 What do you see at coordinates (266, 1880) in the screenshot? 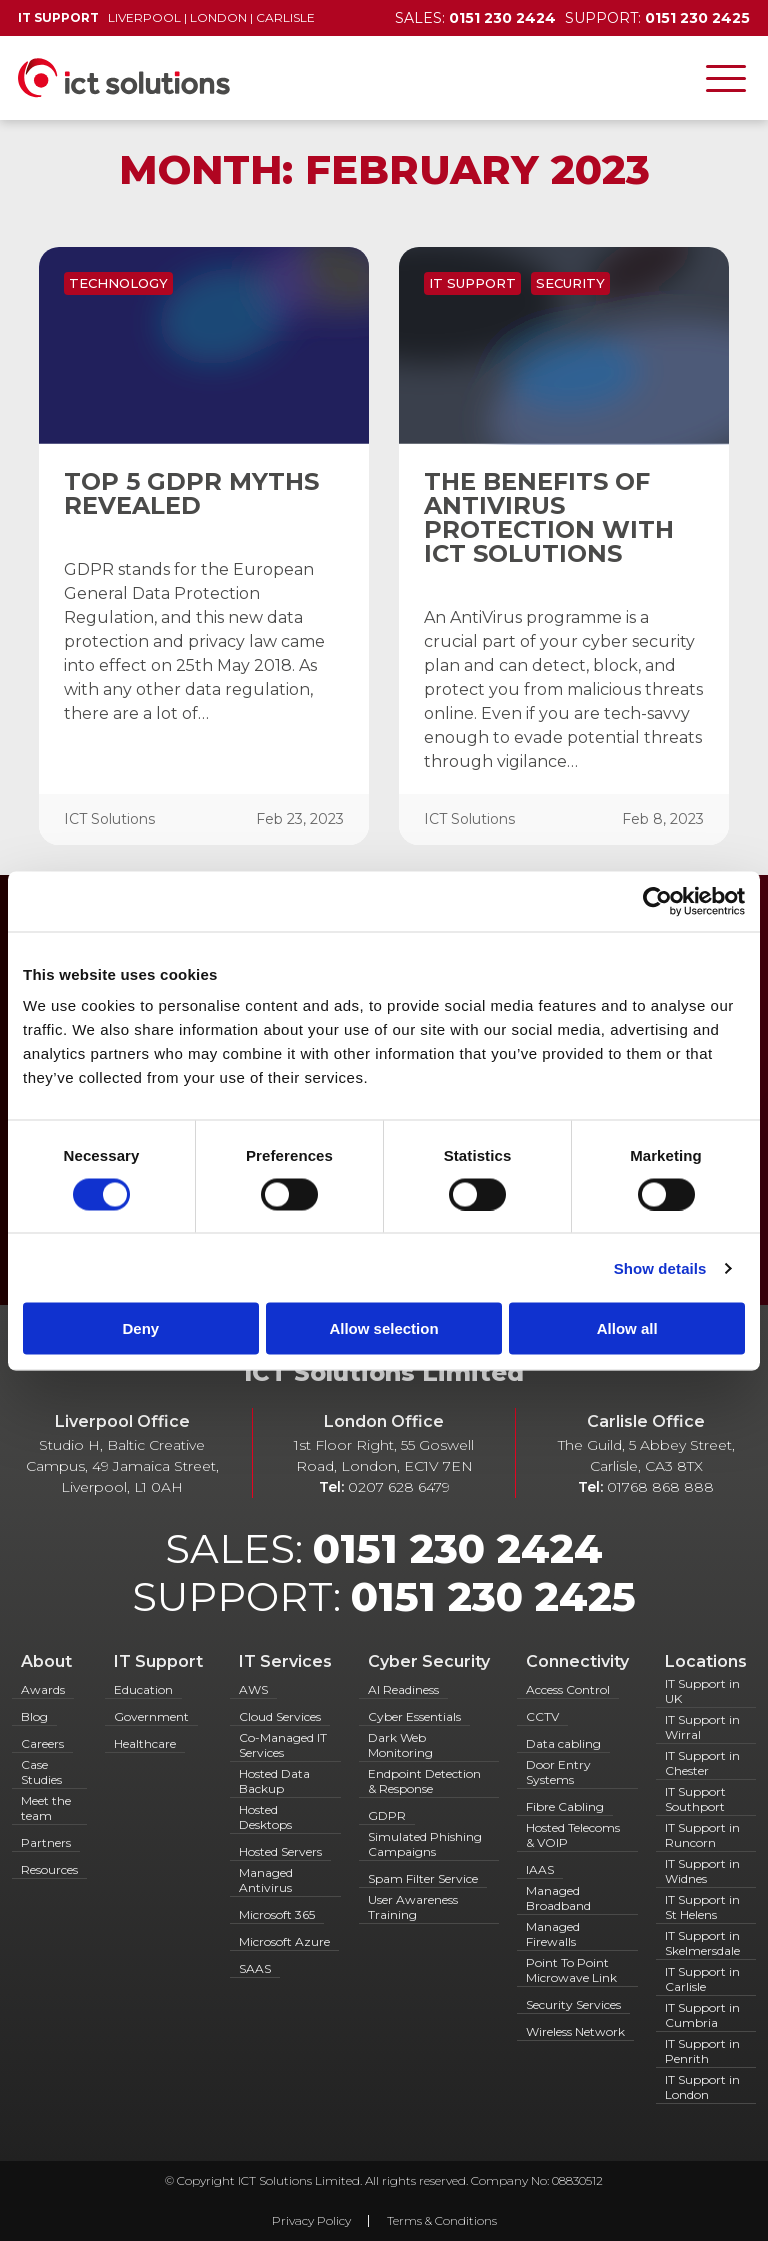
I see `Managed Antivirus` at bounding box center [266, 1880].